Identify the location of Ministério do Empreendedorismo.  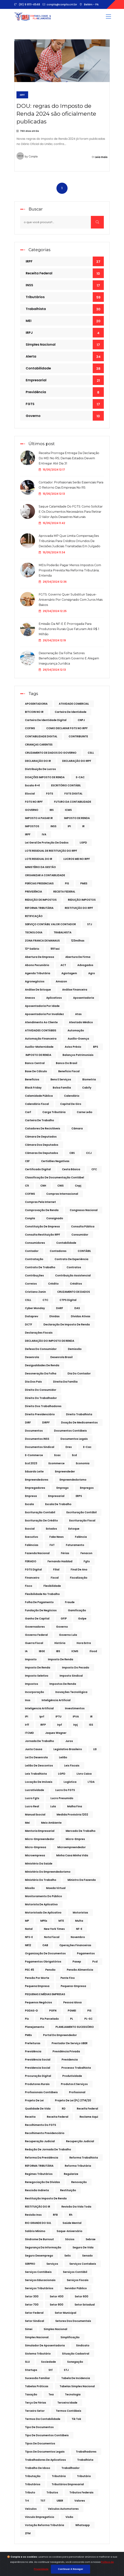
(48, 1872).